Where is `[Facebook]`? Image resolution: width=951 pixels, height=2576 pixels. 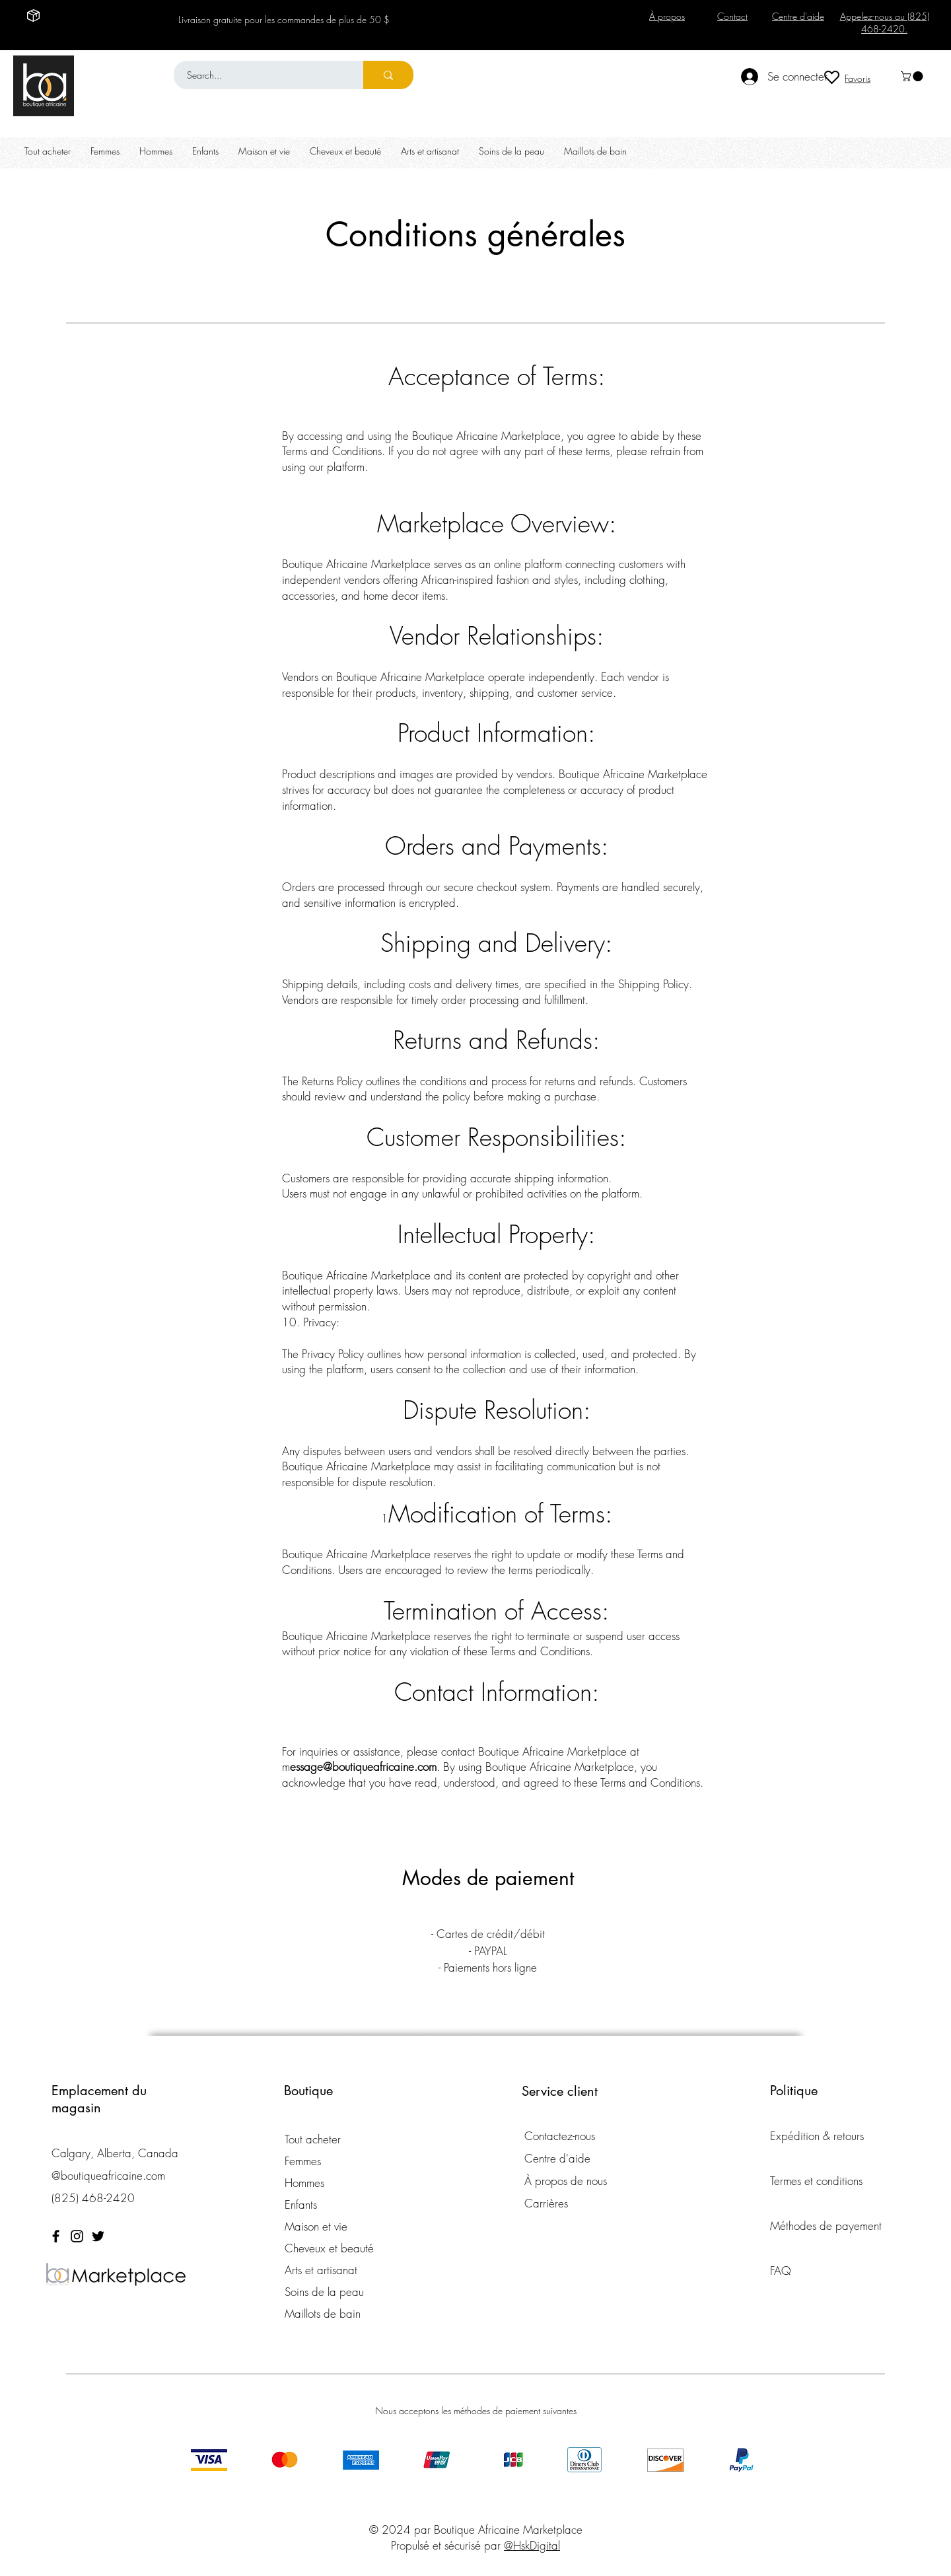 [Facebook] is located at coordinates (56, 2236).